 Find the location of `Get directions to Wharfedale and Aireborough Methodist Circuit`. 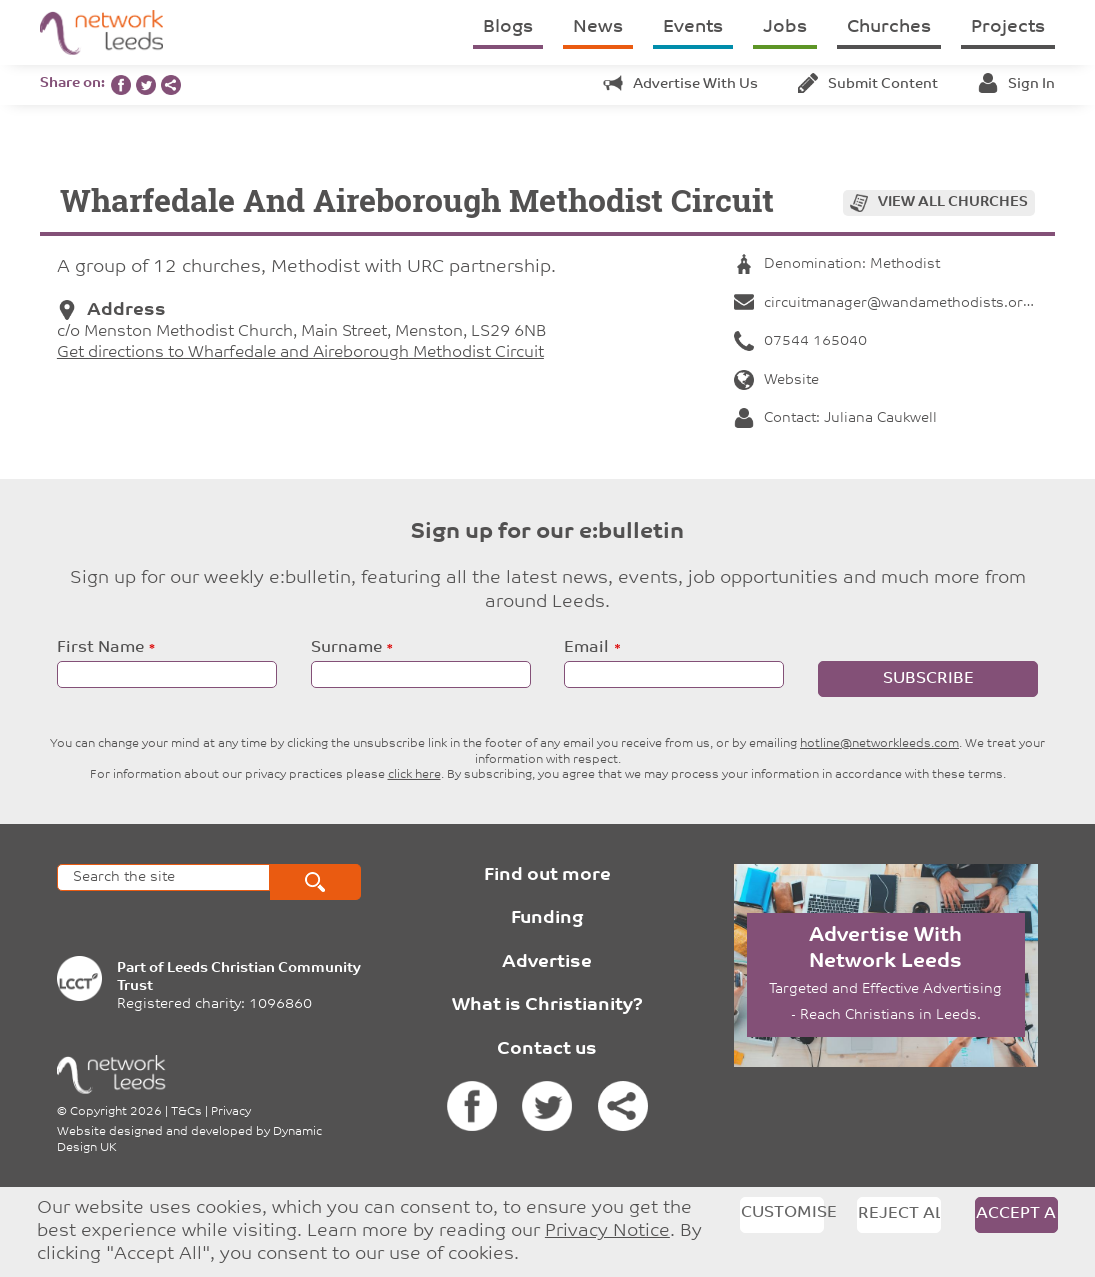

Get directions to Wharfedale and Aireborough Methodist Circuit is located at coordinates (300, 353).